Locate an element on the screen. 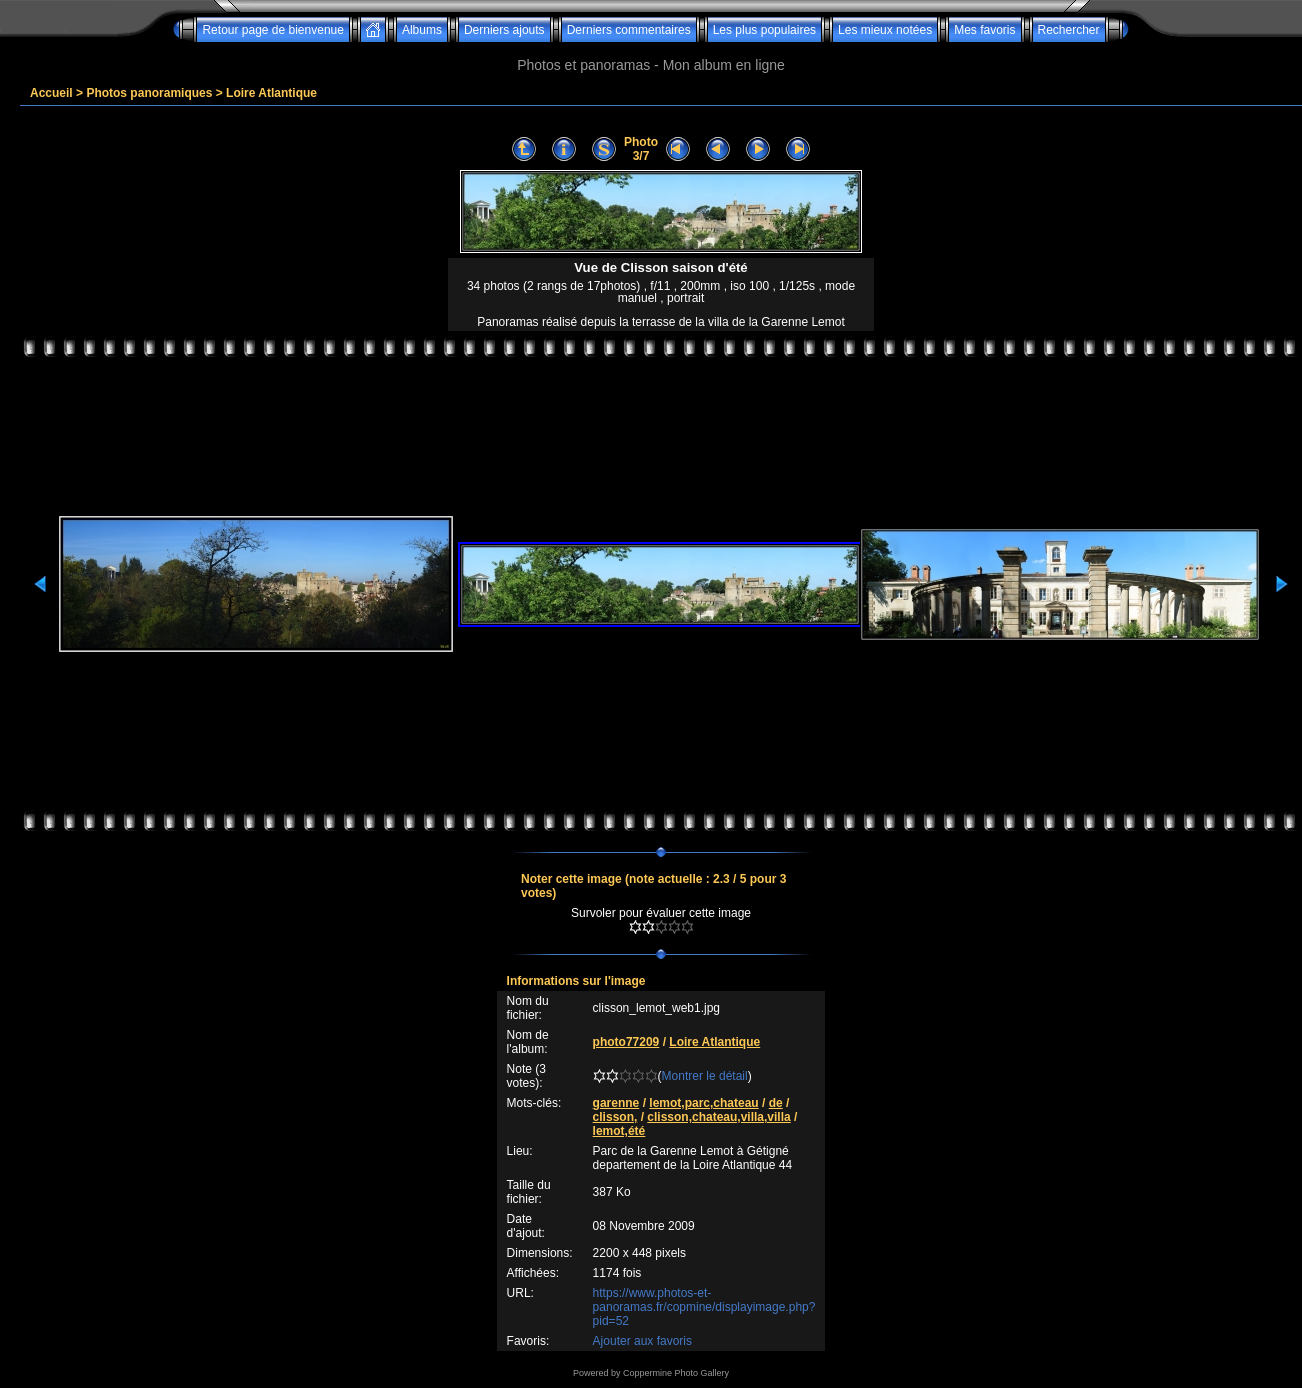 The width and height of the screenshot is (1302, 1388). Les plus populaires is located at coordinates (764, 30).